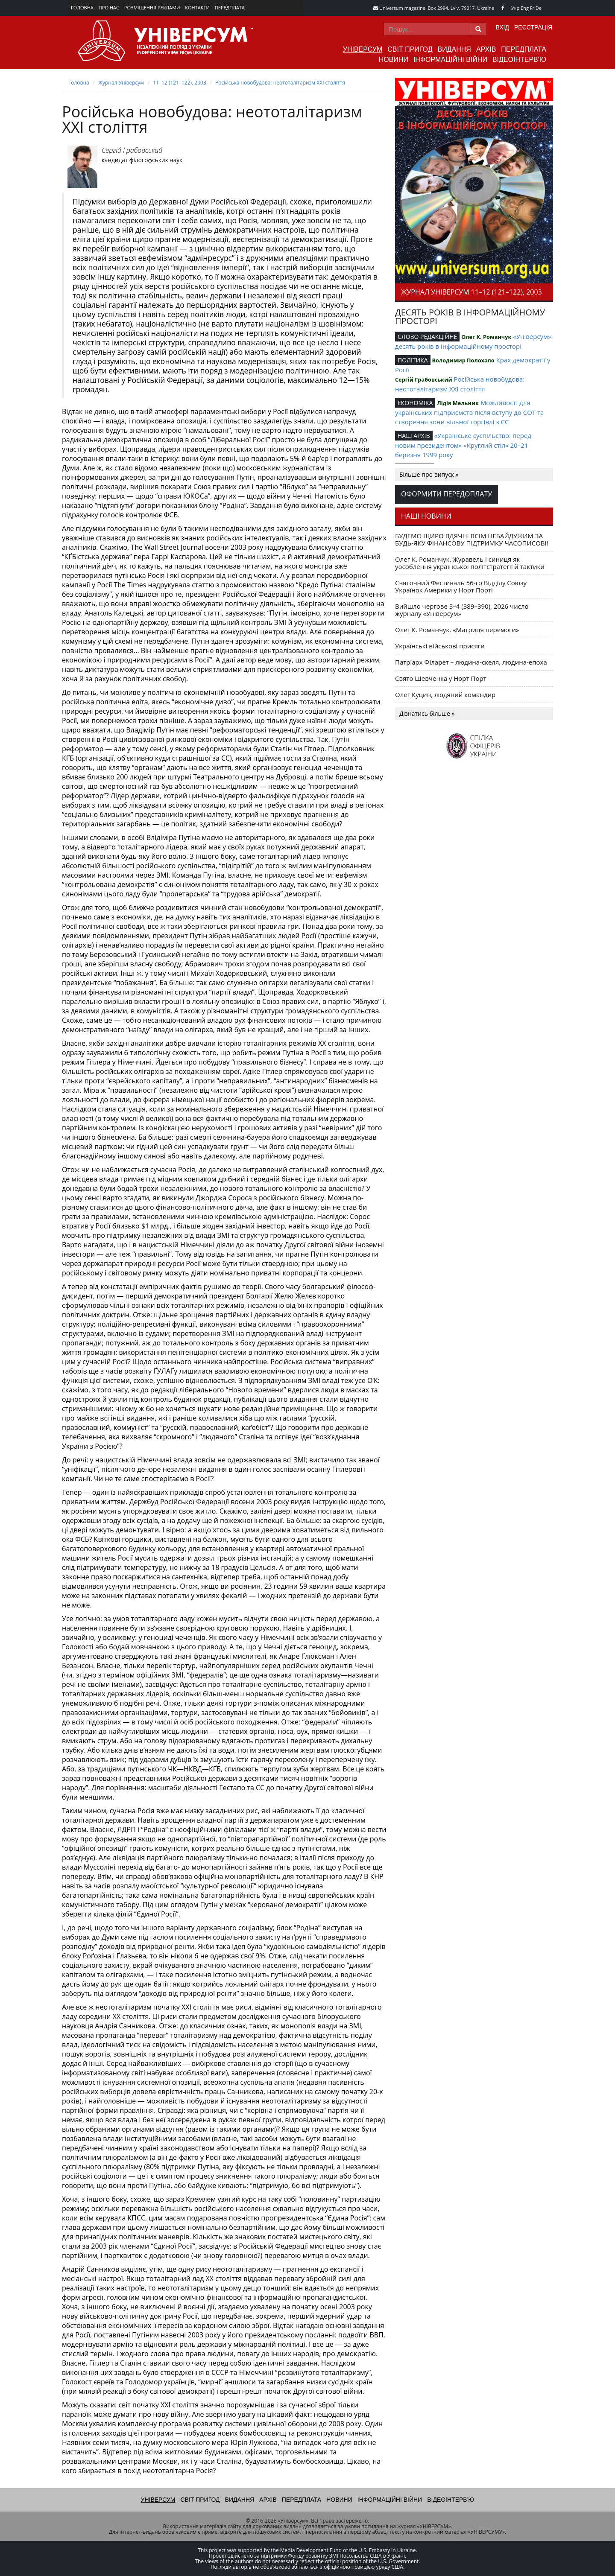 This screenshot has width=615, height=2576. What do you see at coordinates (427, 713) in the screenshot?
I see `Дізнатись більше »` at bounding box center [427, 713].